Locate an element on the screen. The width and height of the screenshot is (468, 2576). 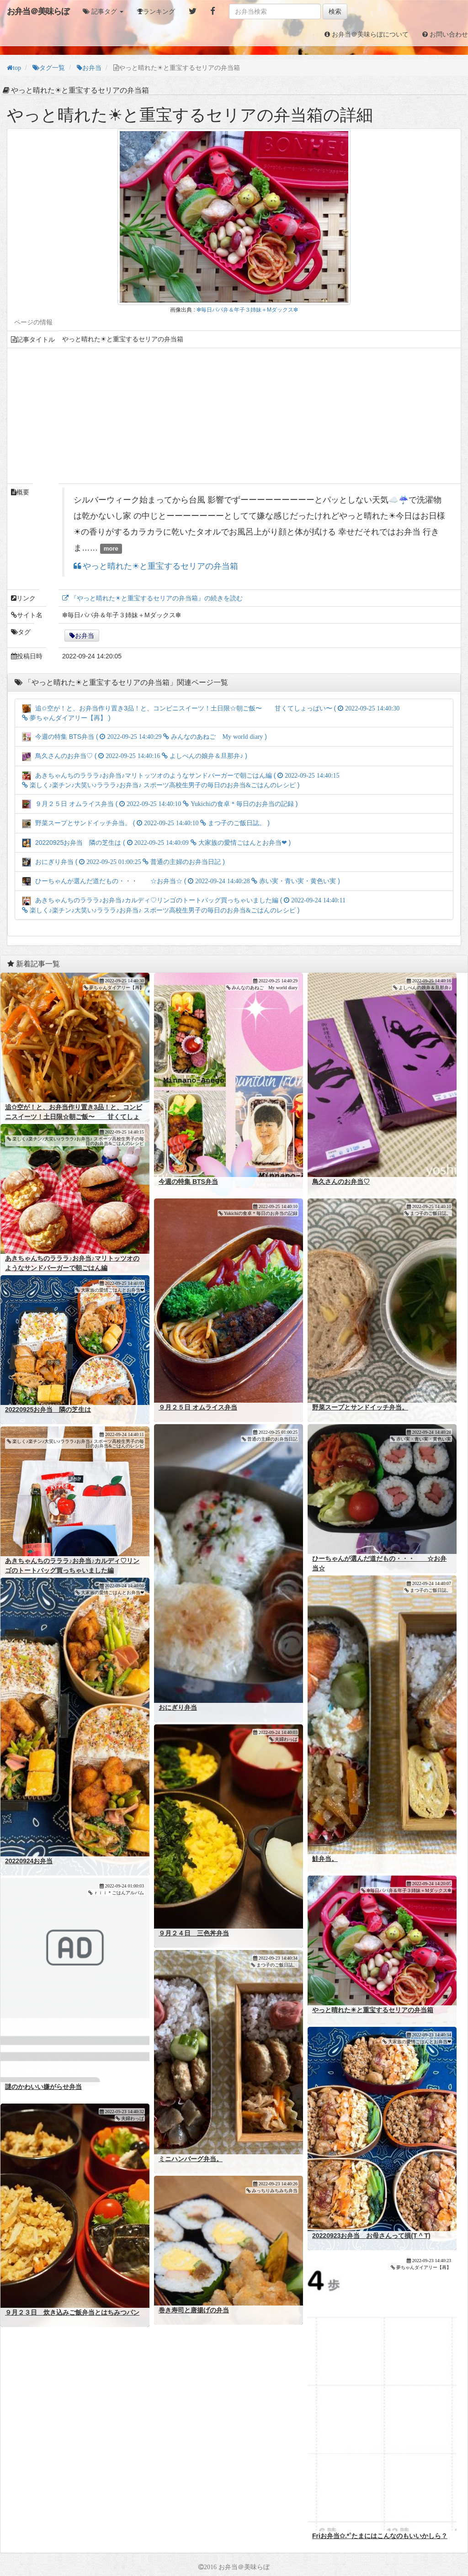
９月２４日 三色丼弁当 is located at coordinates (194, 1933).